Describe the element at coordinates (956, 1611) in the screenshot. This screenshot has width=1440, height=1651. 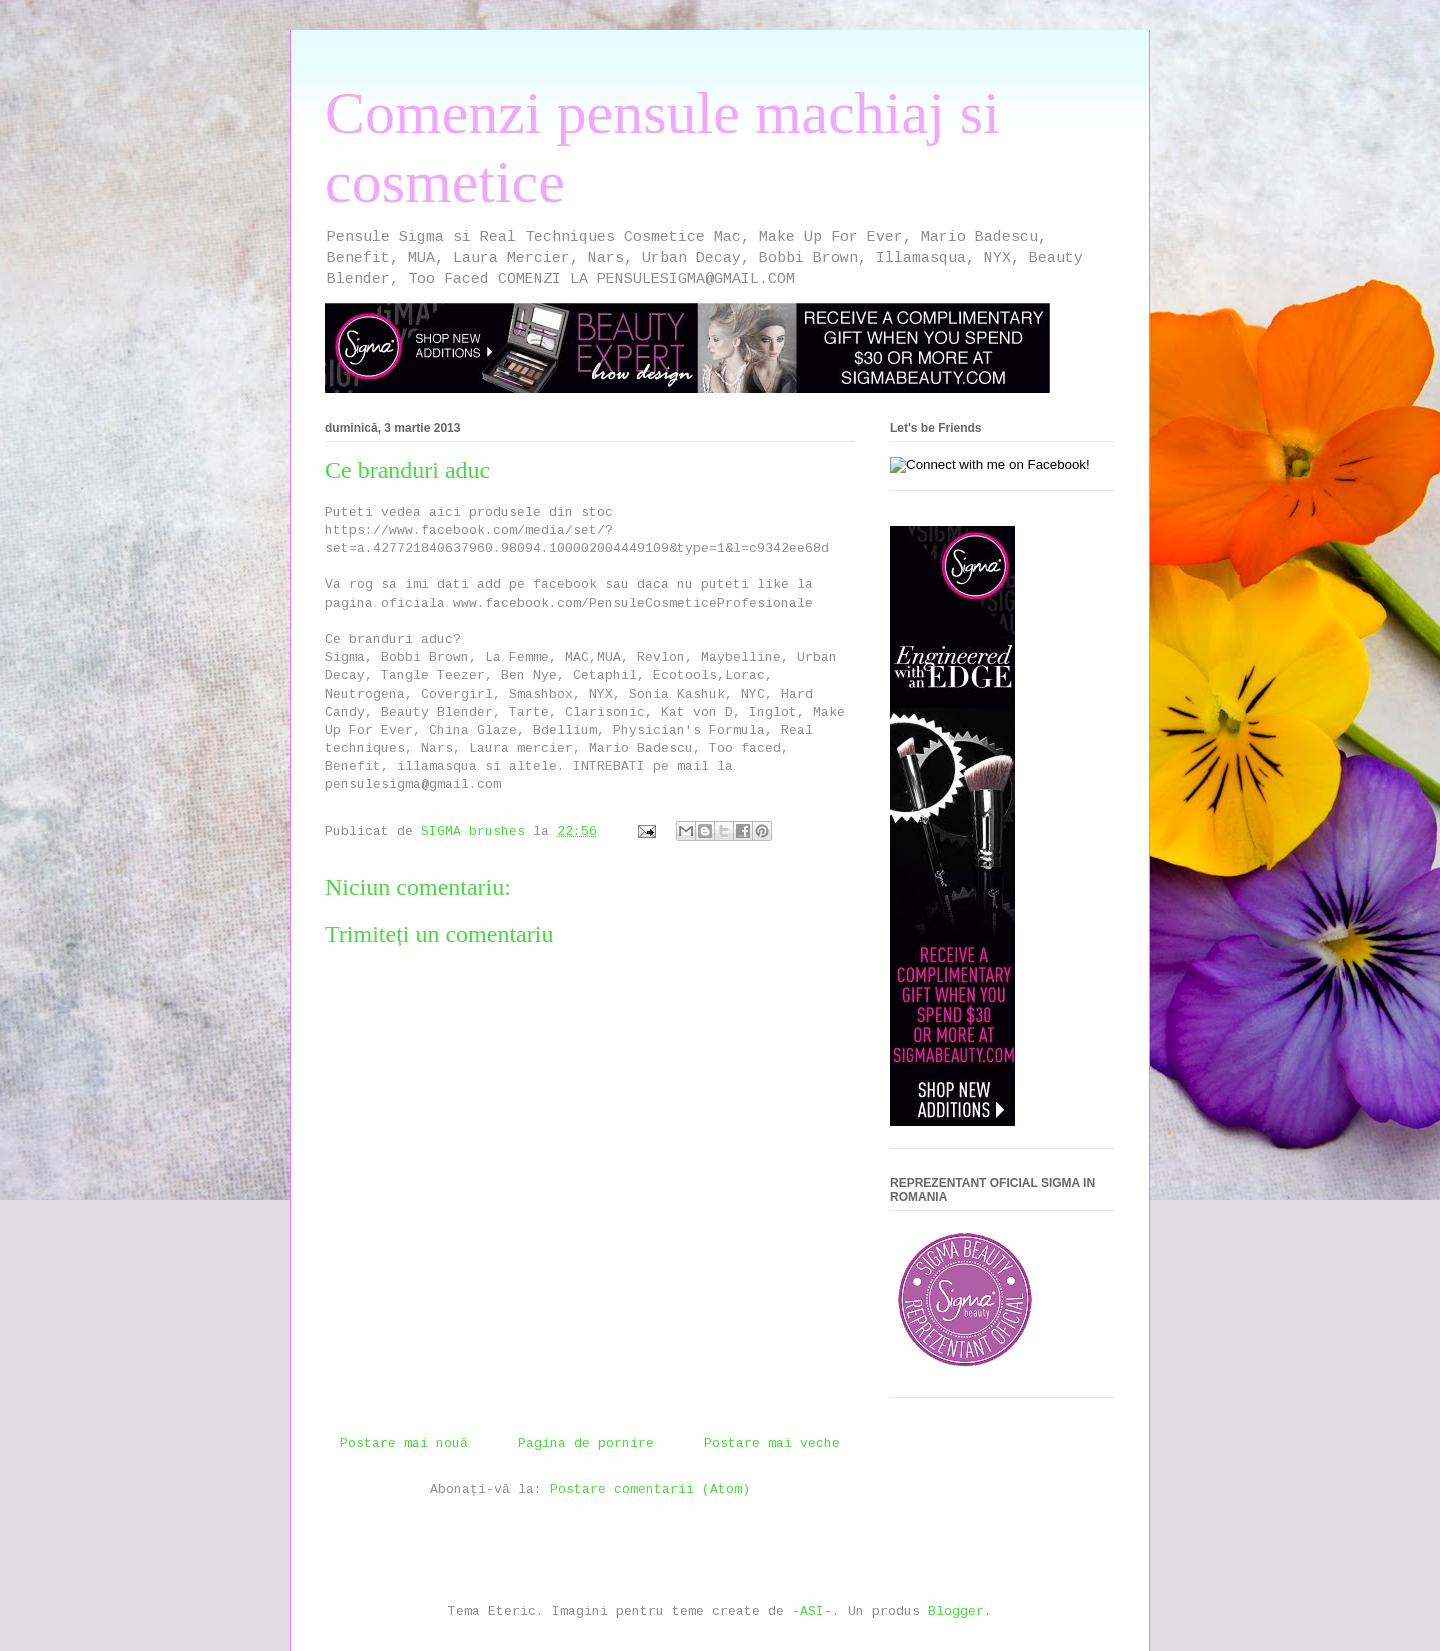
I see `Blogger` at that location.